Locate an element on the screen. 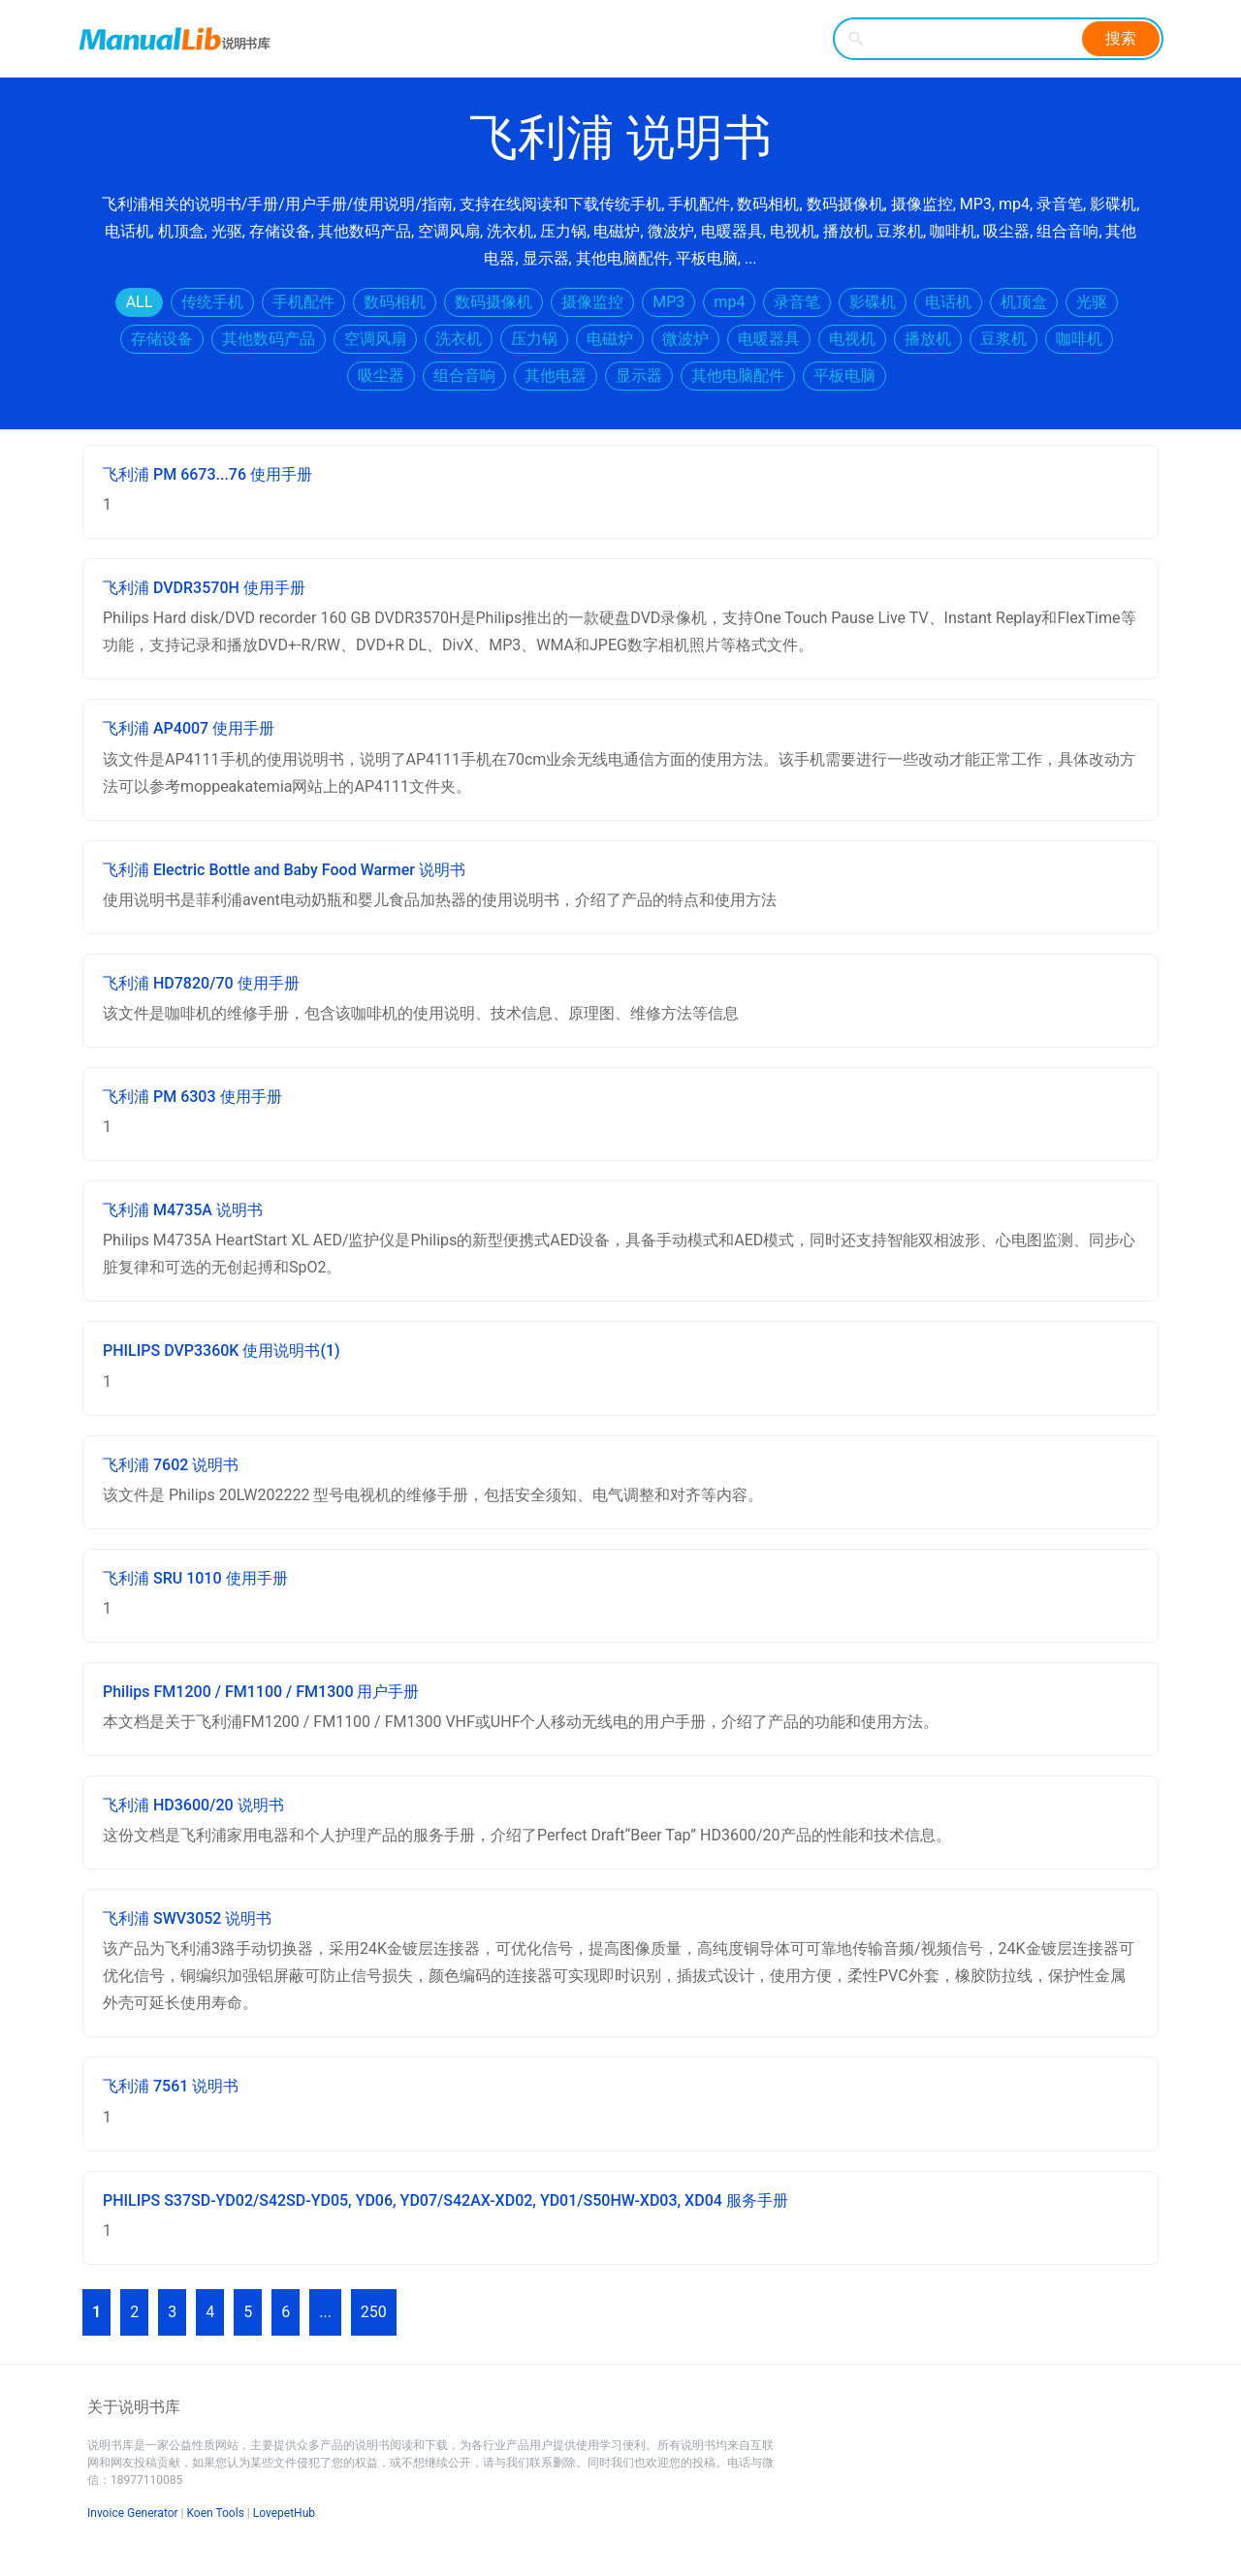  飞利浦 7602 说明书 is located at coordinates (171, 1465).